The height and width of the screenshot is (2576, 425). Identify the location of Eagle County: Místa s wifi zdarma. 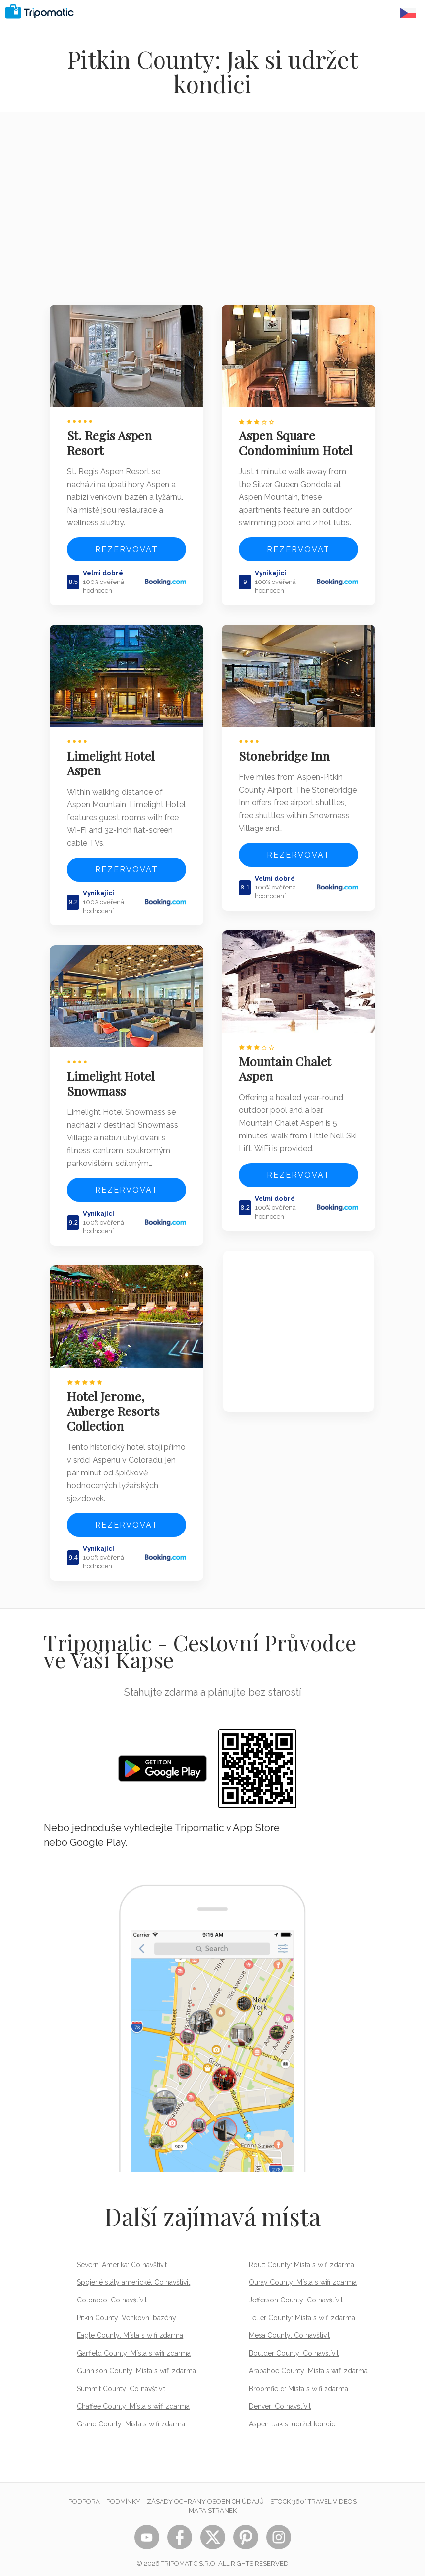
(130, 2328).